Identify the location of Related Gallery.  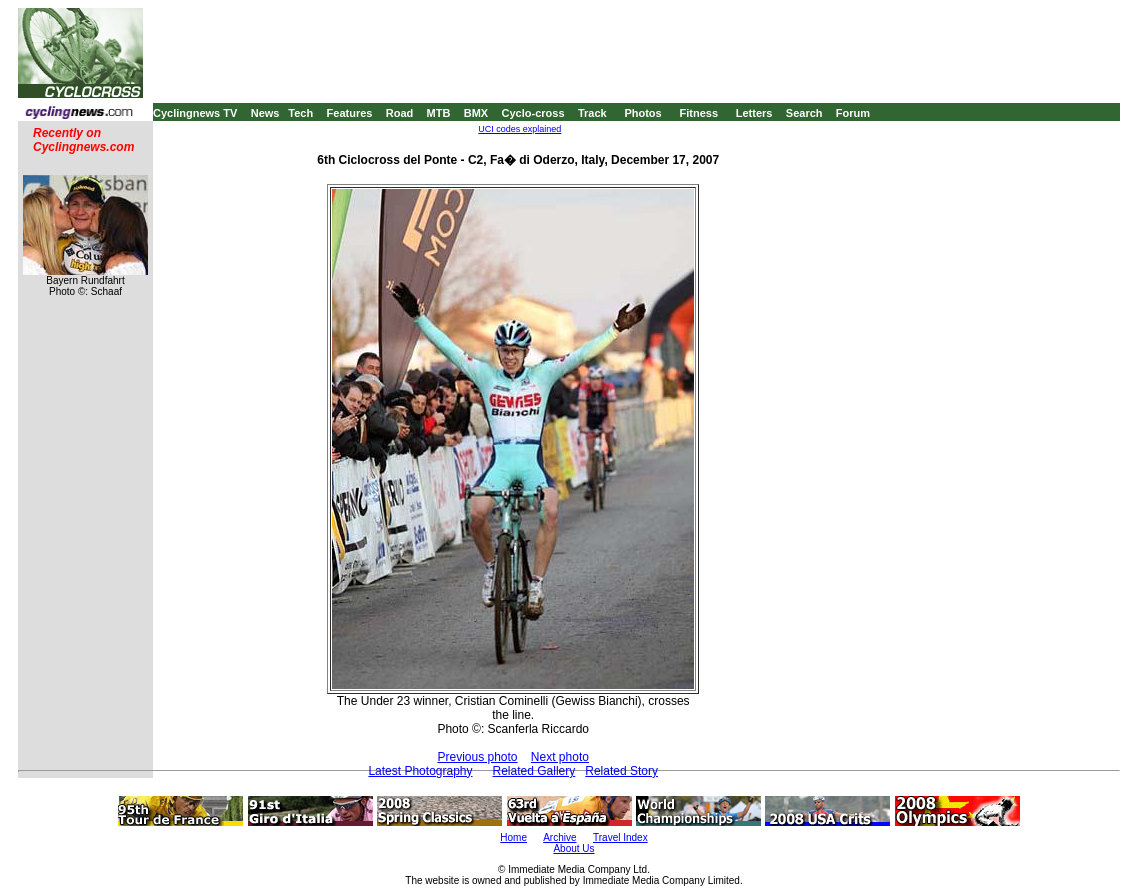
(534, 771).